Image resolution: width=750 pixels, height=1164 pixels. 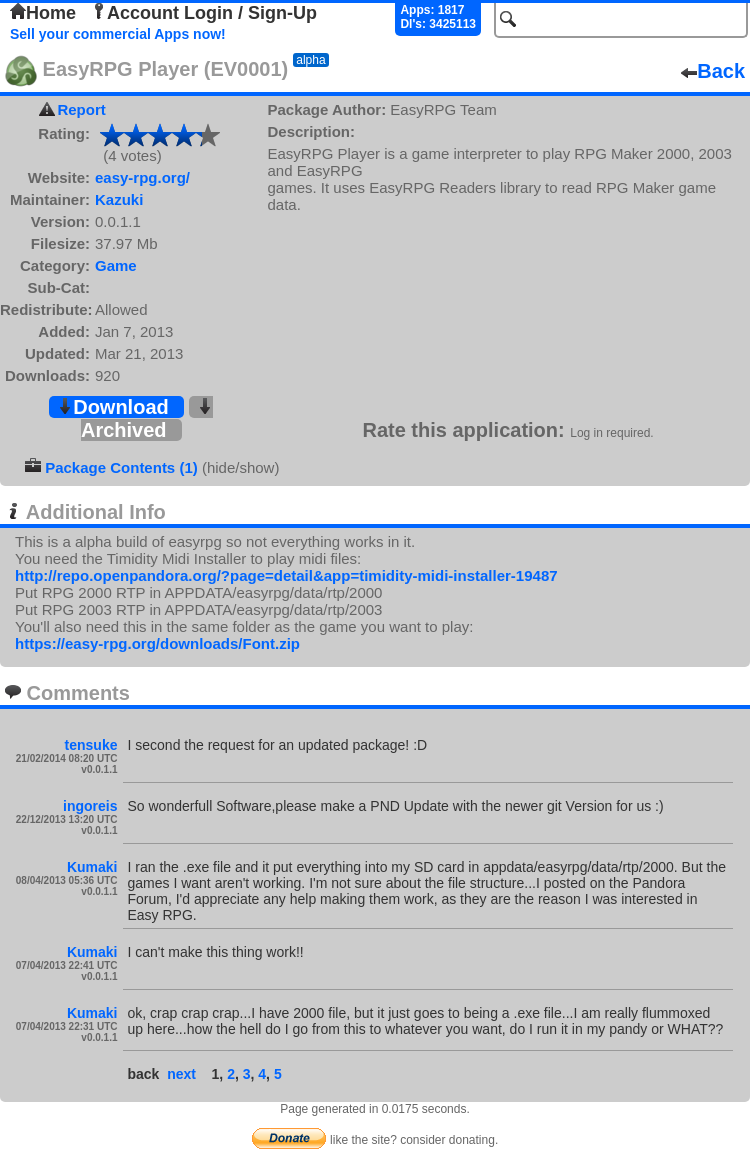 What do you see at coordinates (116, 265) in the screenshot?
I see `Game` at bounding box center [116, 265].